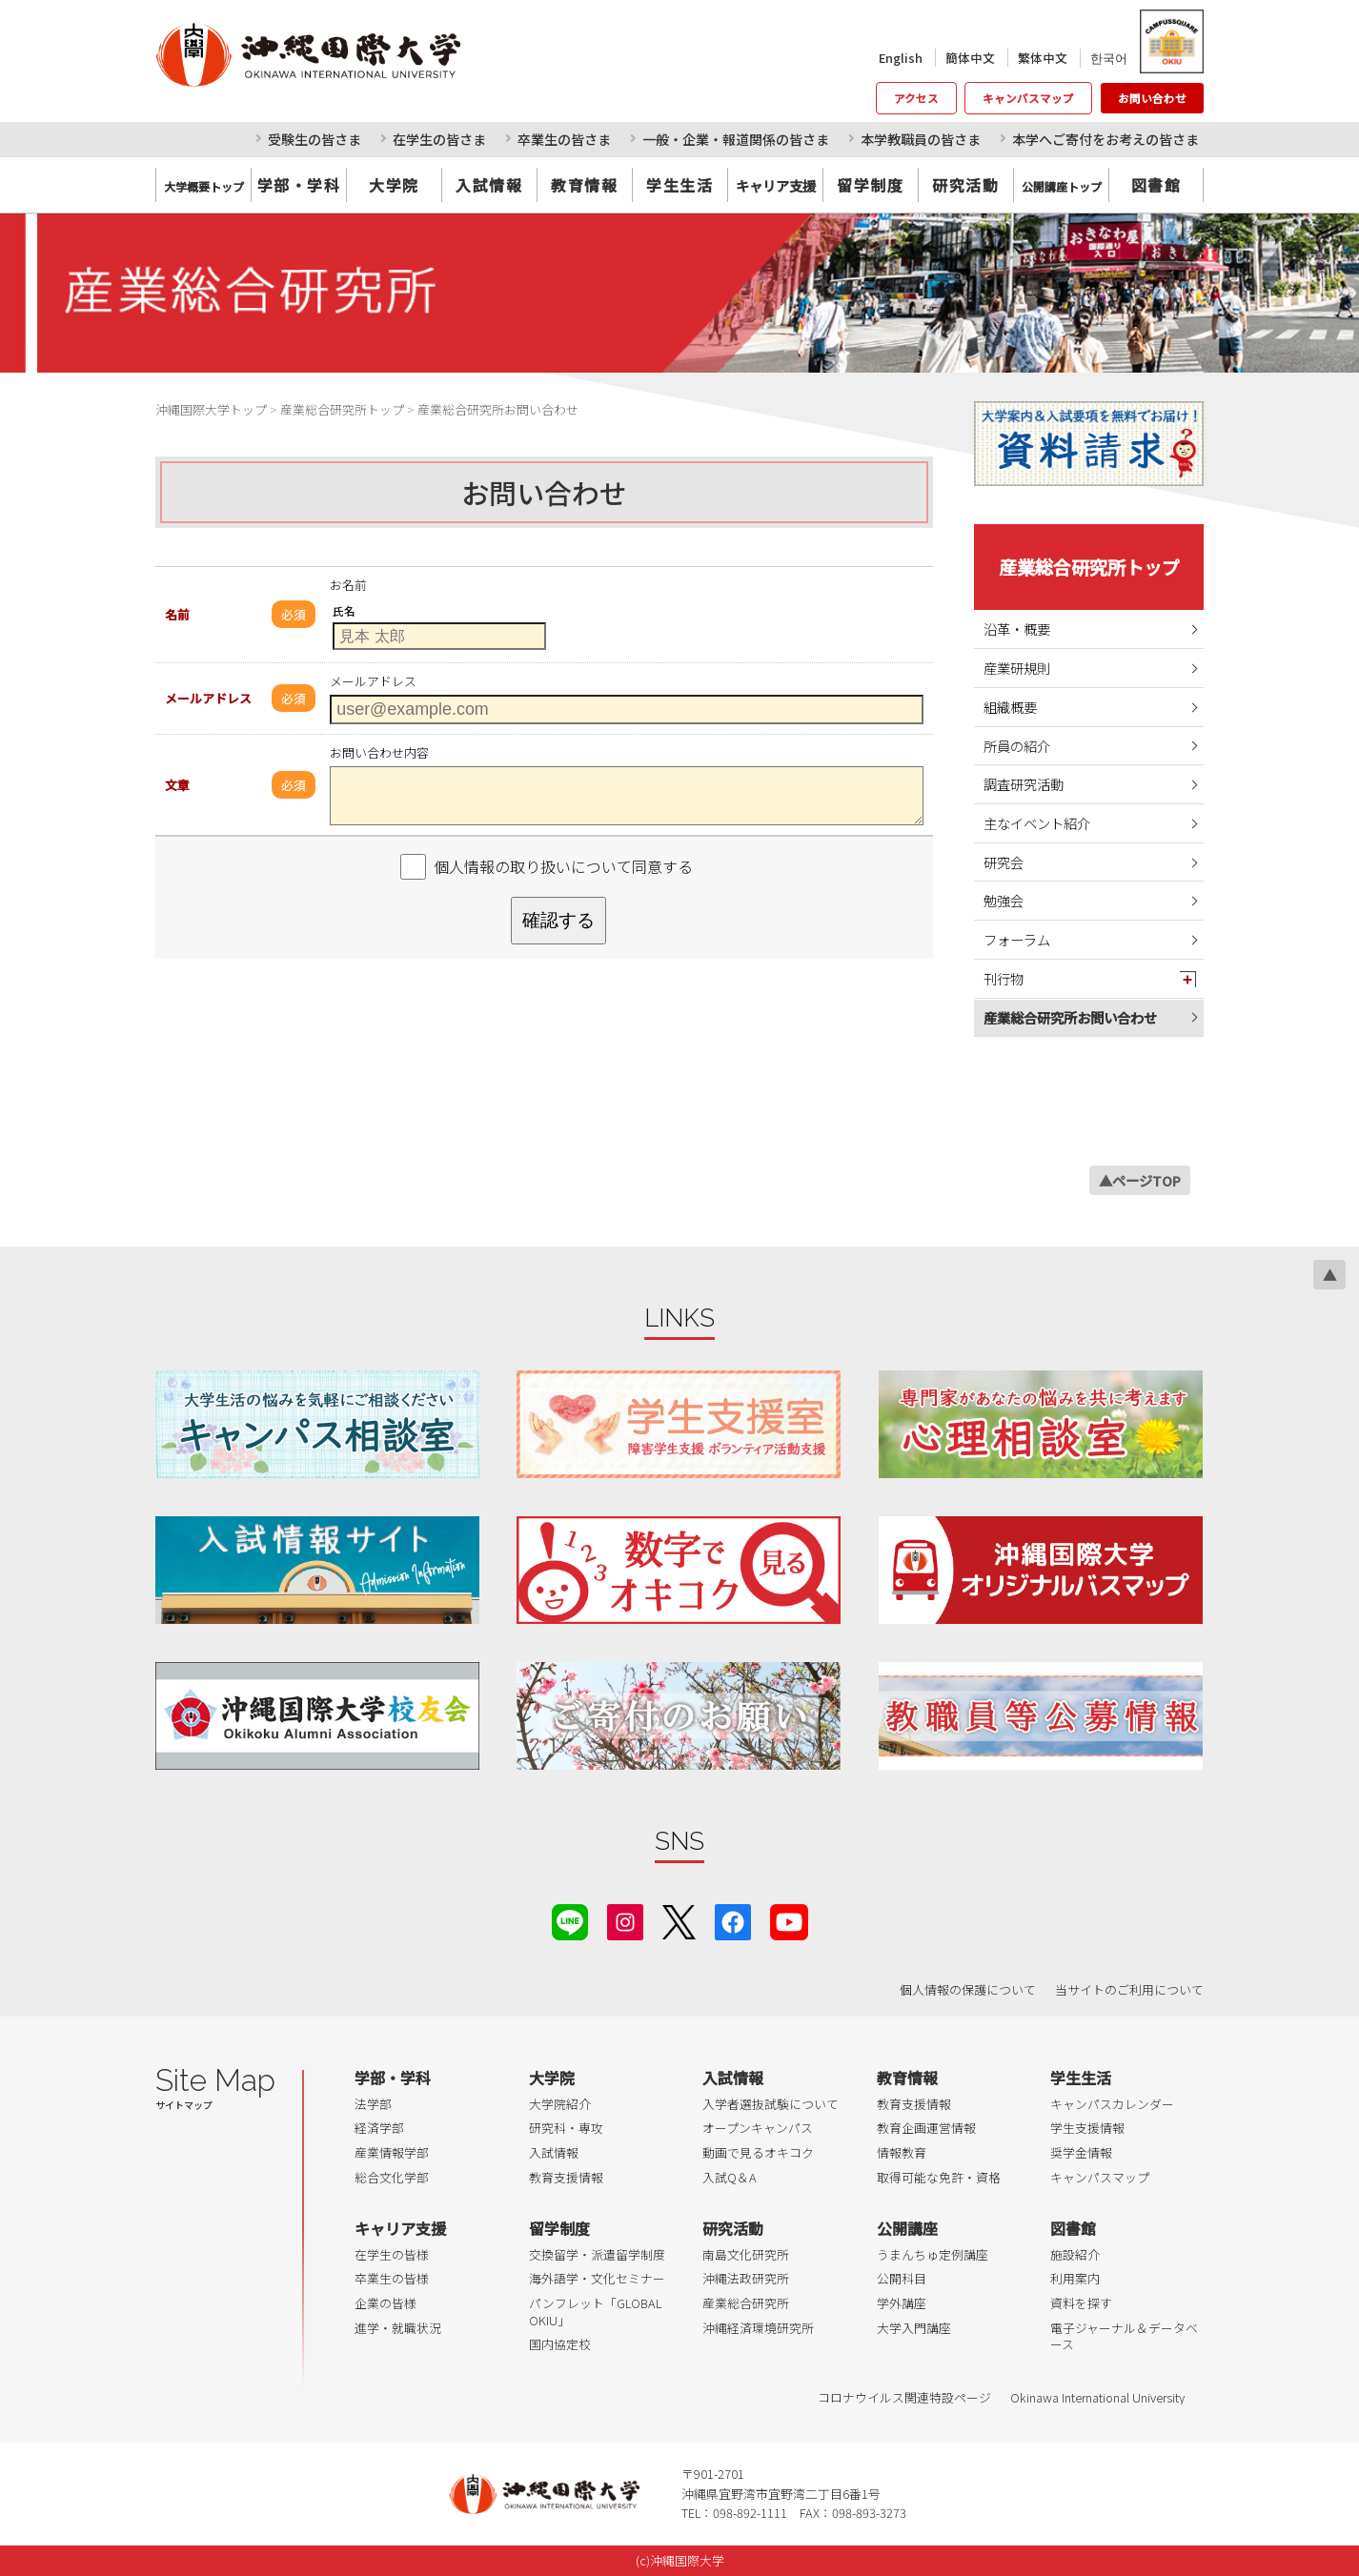  I want to click on 研究科・専攻, so click(566, 2128).